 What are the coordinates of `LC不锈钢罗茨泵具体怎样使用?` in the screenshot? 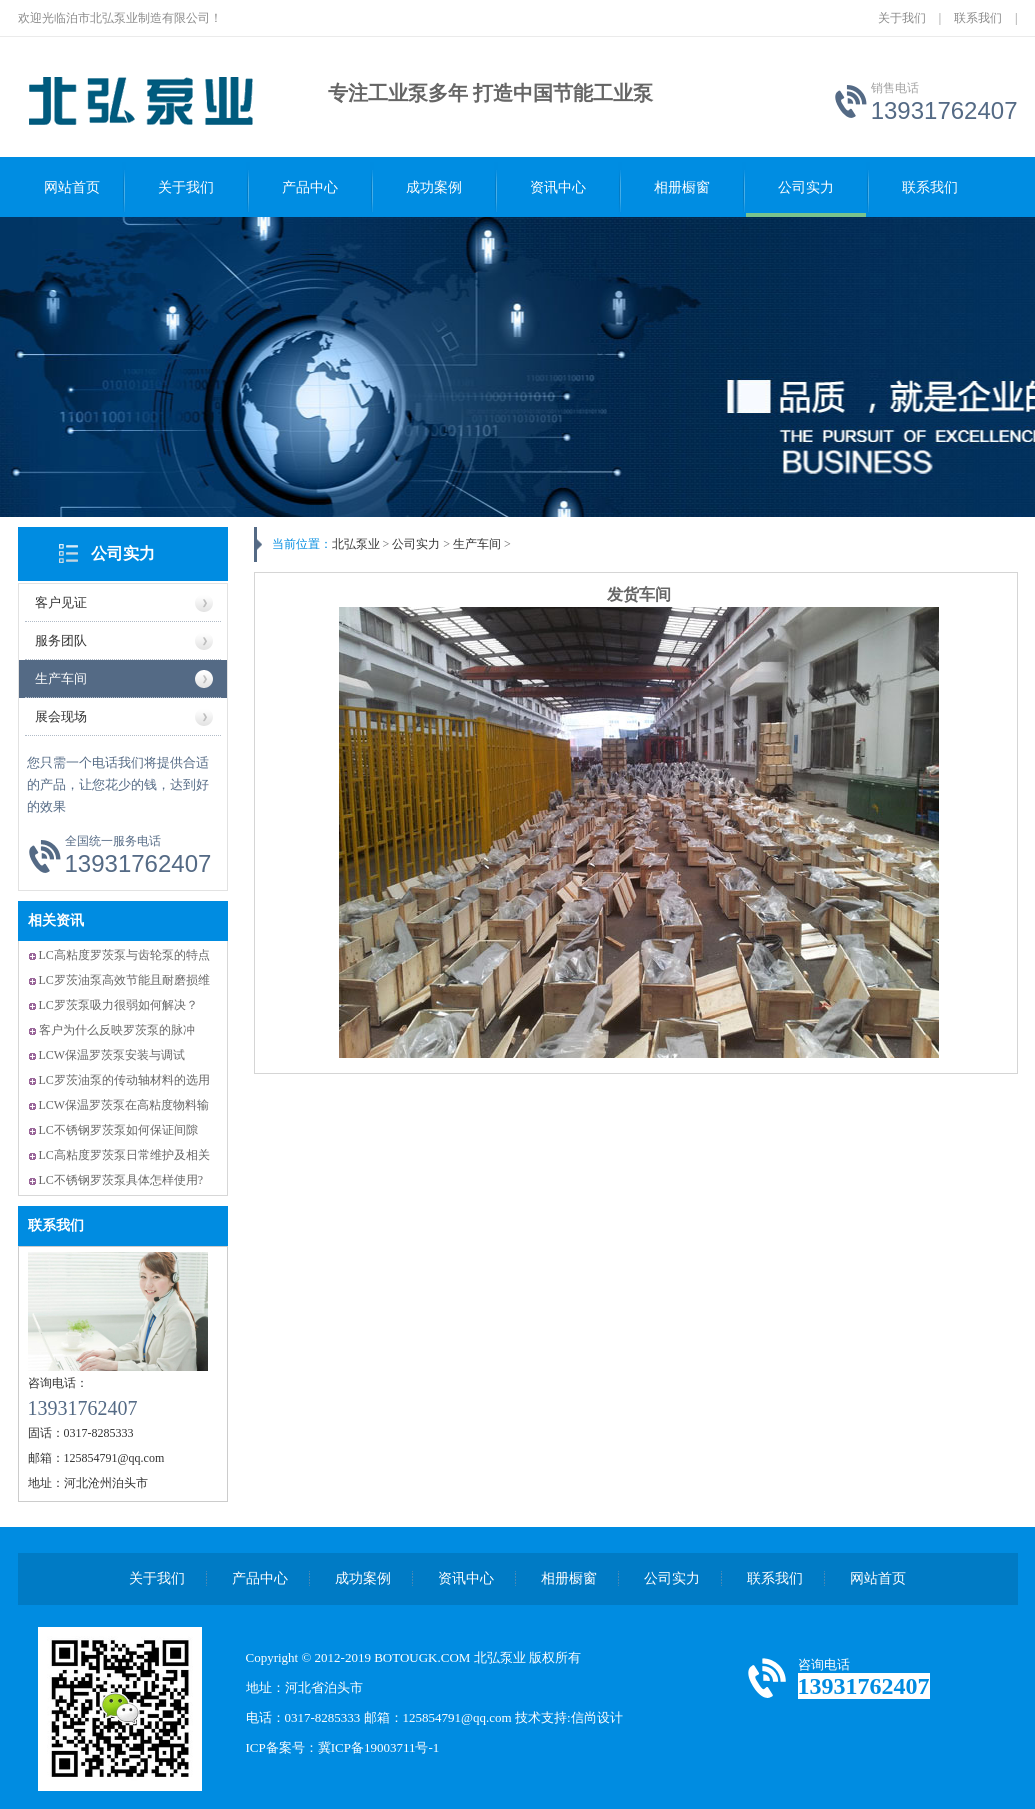 It's located at (121, 1180).